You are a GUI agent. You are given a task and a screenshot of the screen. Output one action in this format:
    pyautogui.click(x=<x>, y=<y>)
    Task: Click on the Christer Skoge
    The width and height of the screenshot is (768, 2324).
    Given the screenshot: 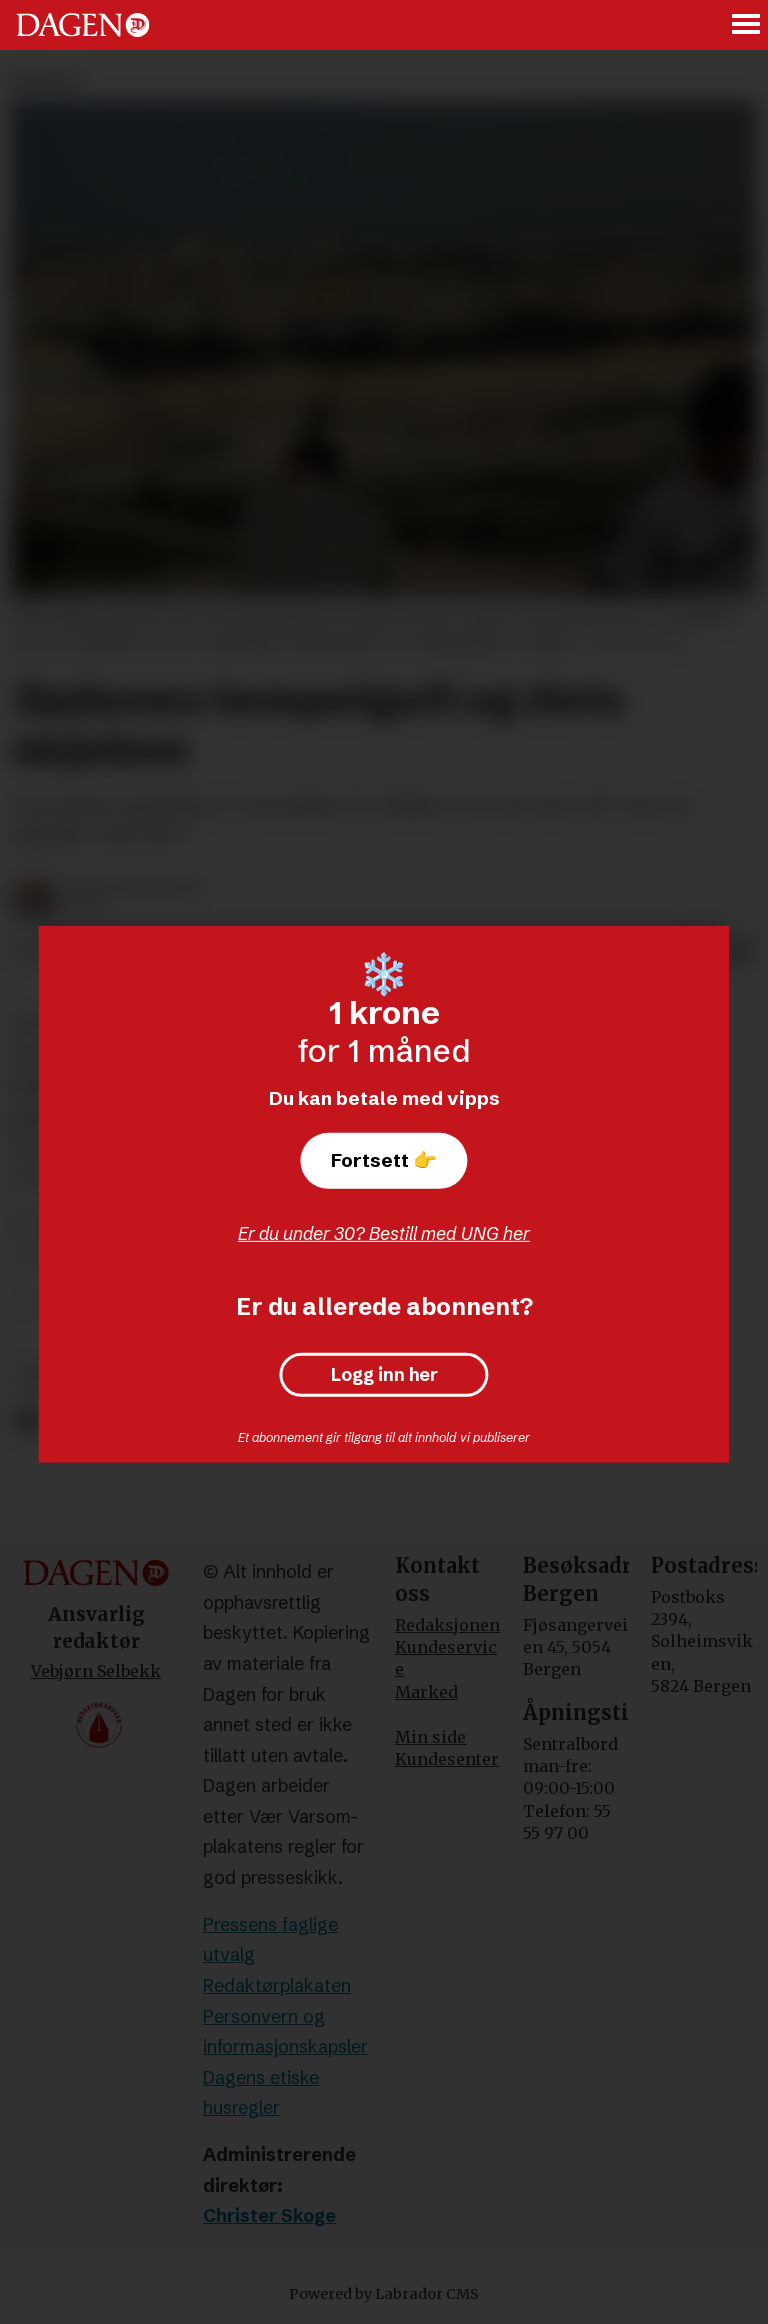 What is the action you would take?
    pyautogui.click(x=269, y=2215)
    